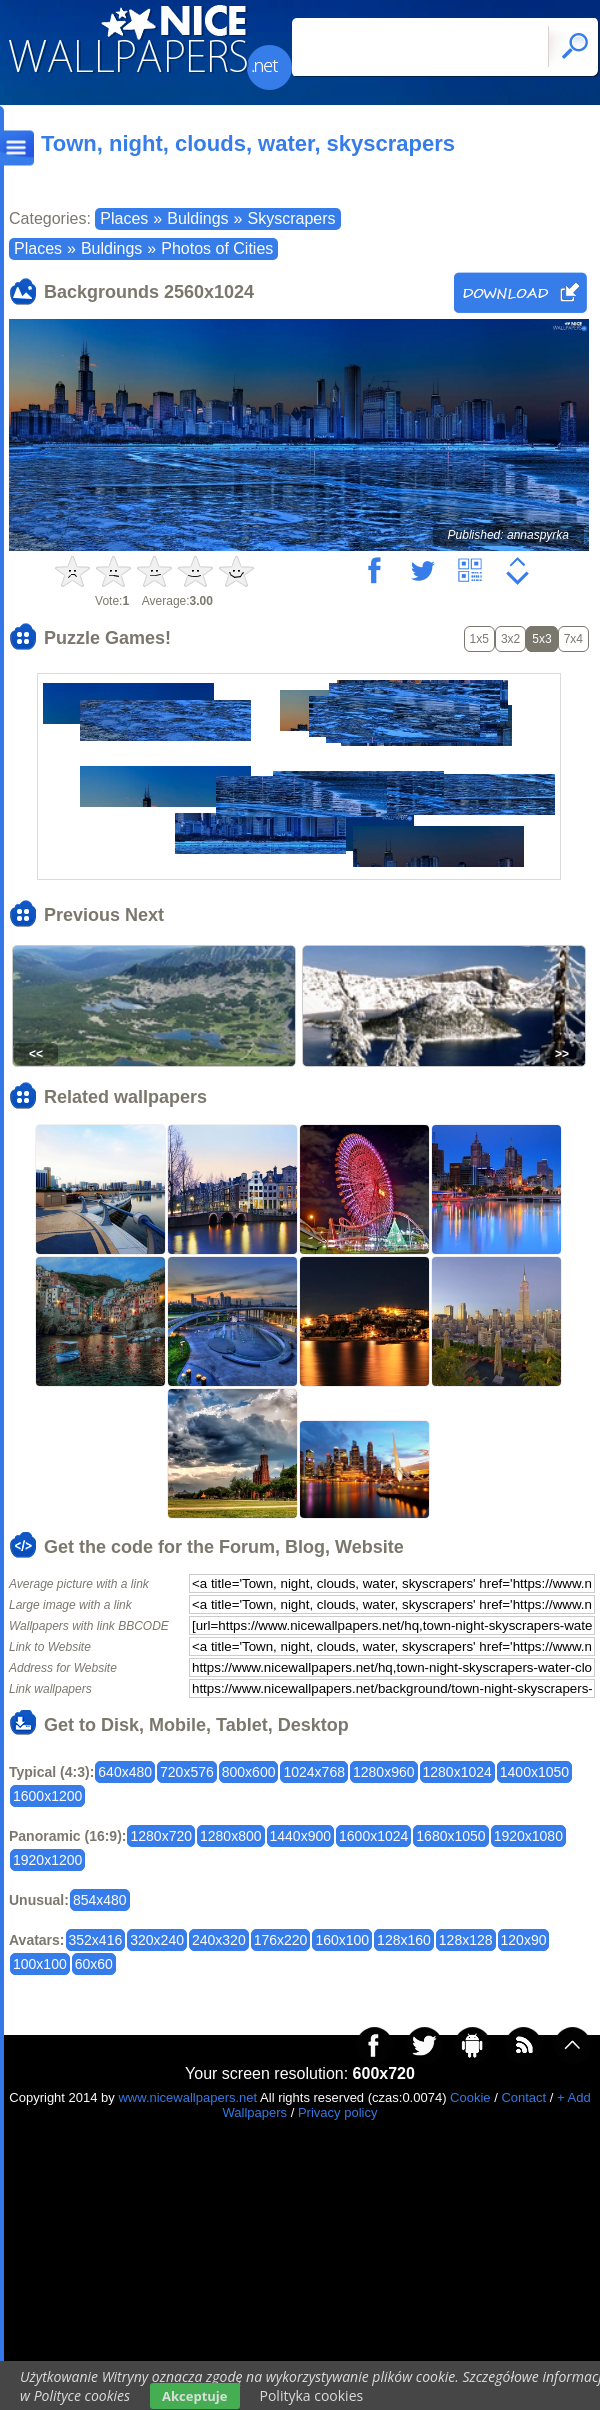 This screenshot has height=2410, width=600. I want to click on 60x60, so click(94, 1964).